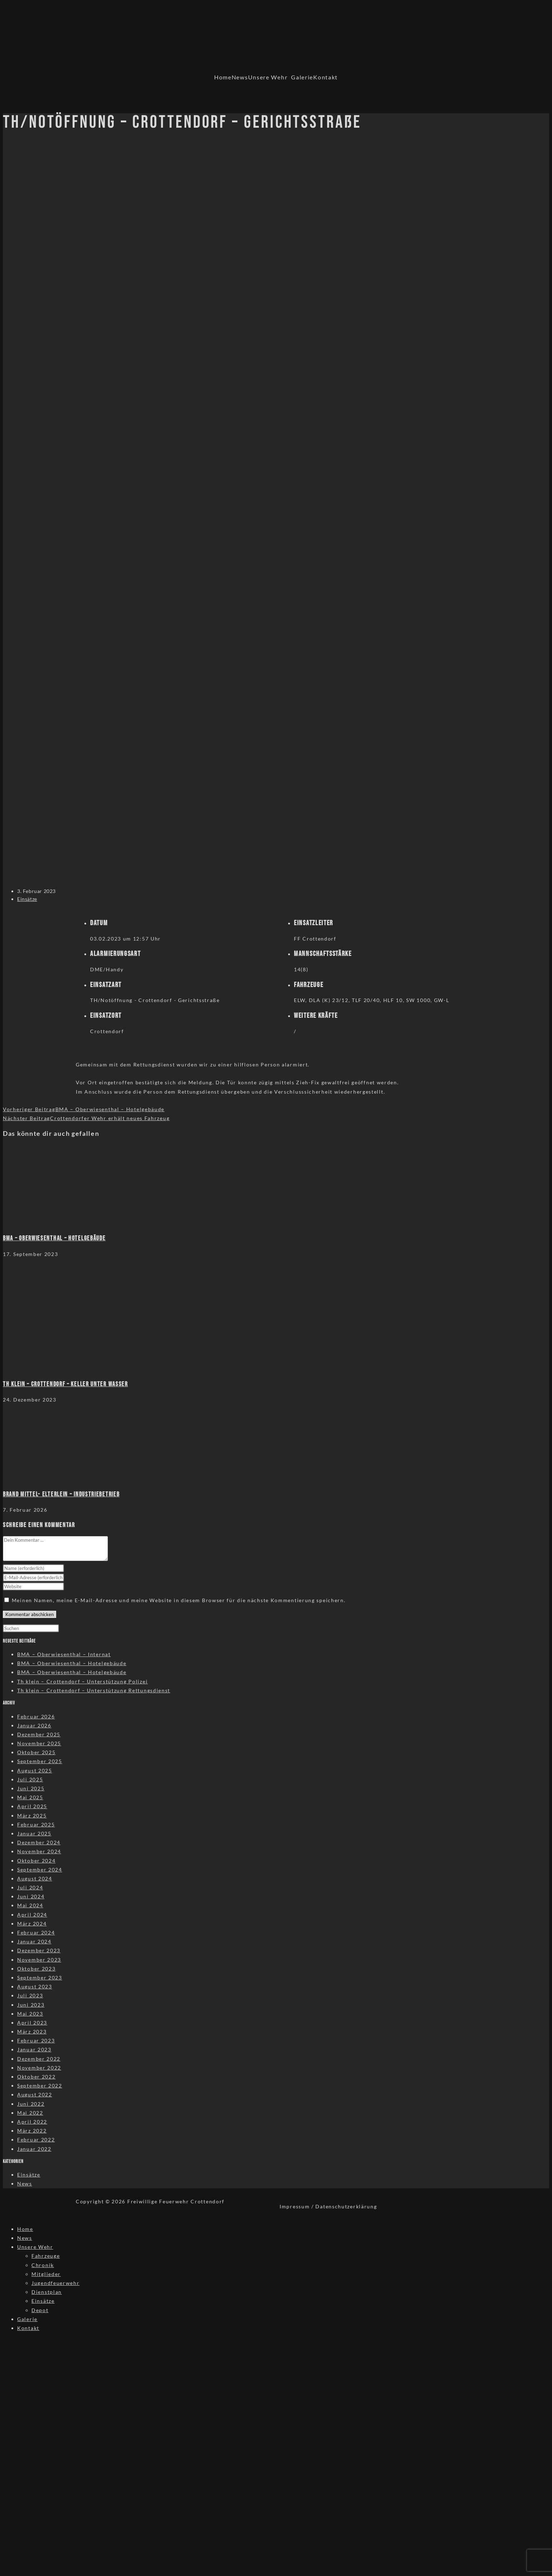 This screenshot has width=552, height=2576. I want to click on Depot [menuitem], so click(40, 2310).